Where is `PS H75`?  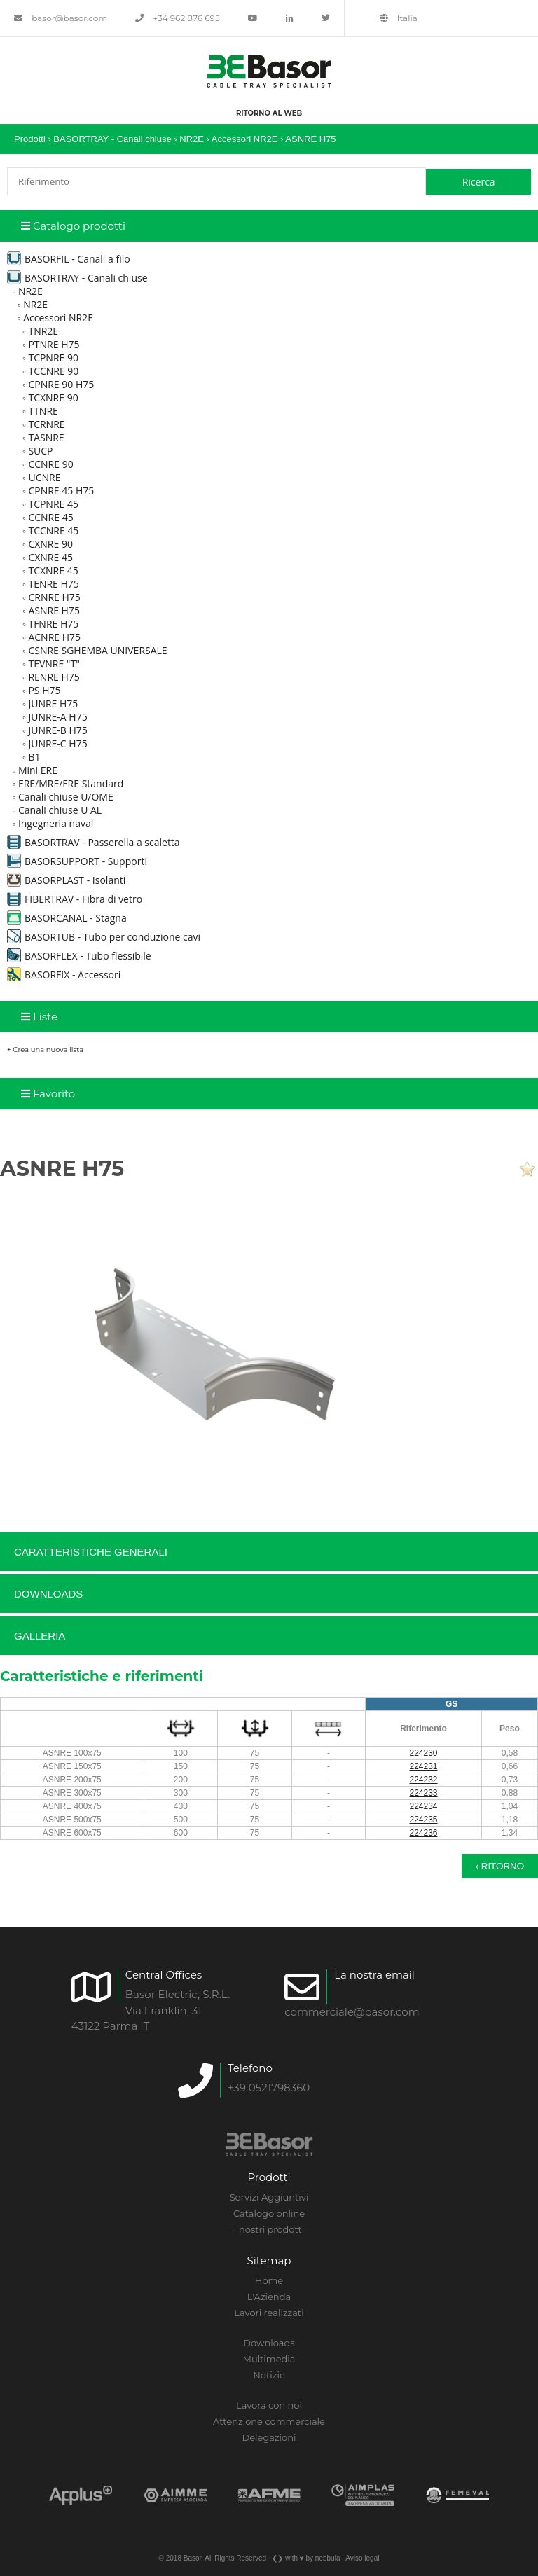 PS H75 is located at coordinates (44, 690).